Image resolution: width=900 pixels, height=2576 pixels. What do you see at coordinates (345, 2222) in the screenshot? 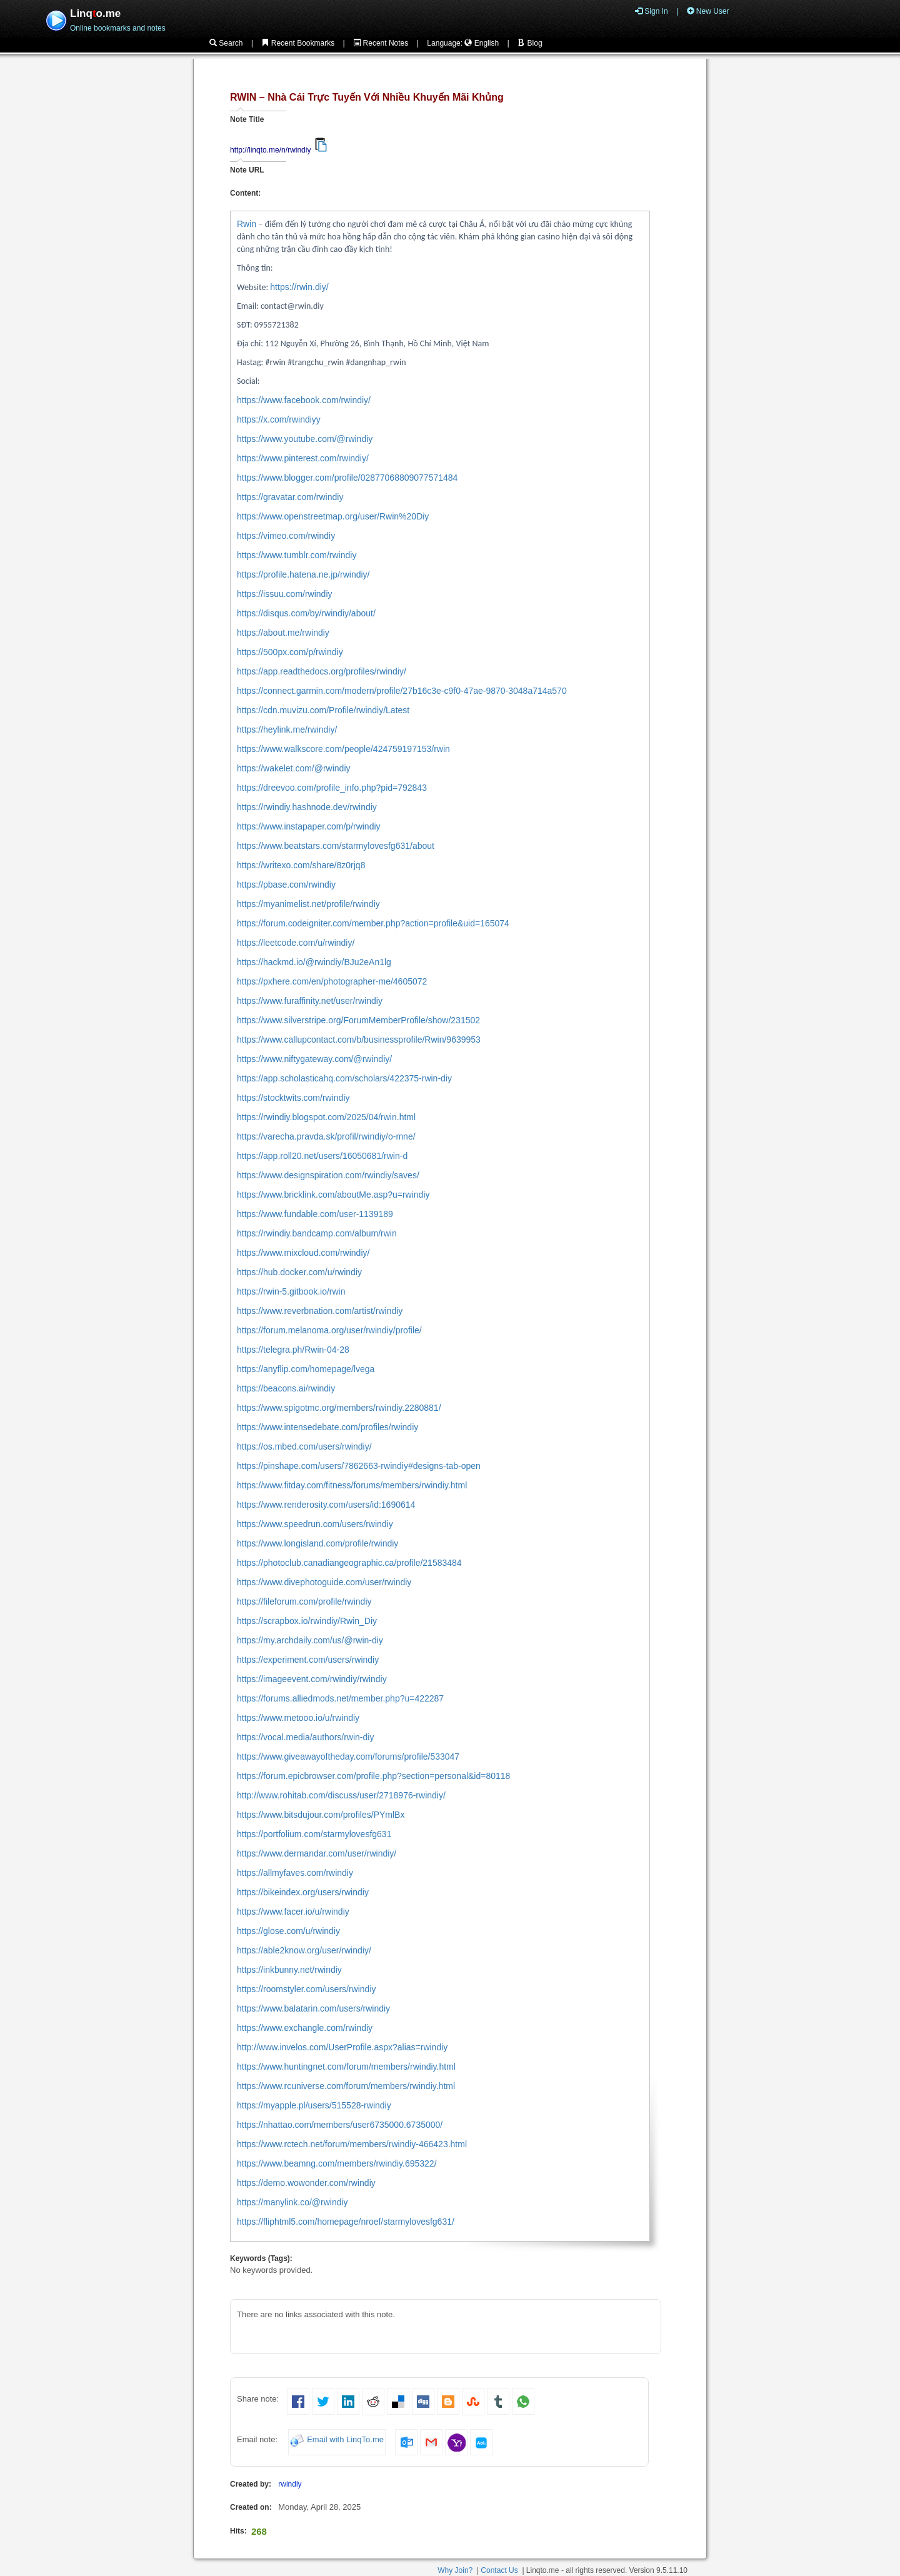
I see `https://fliphtml5.com/homepage/nroef/starmylovesfg631/` at bounding box center [345, 2222].